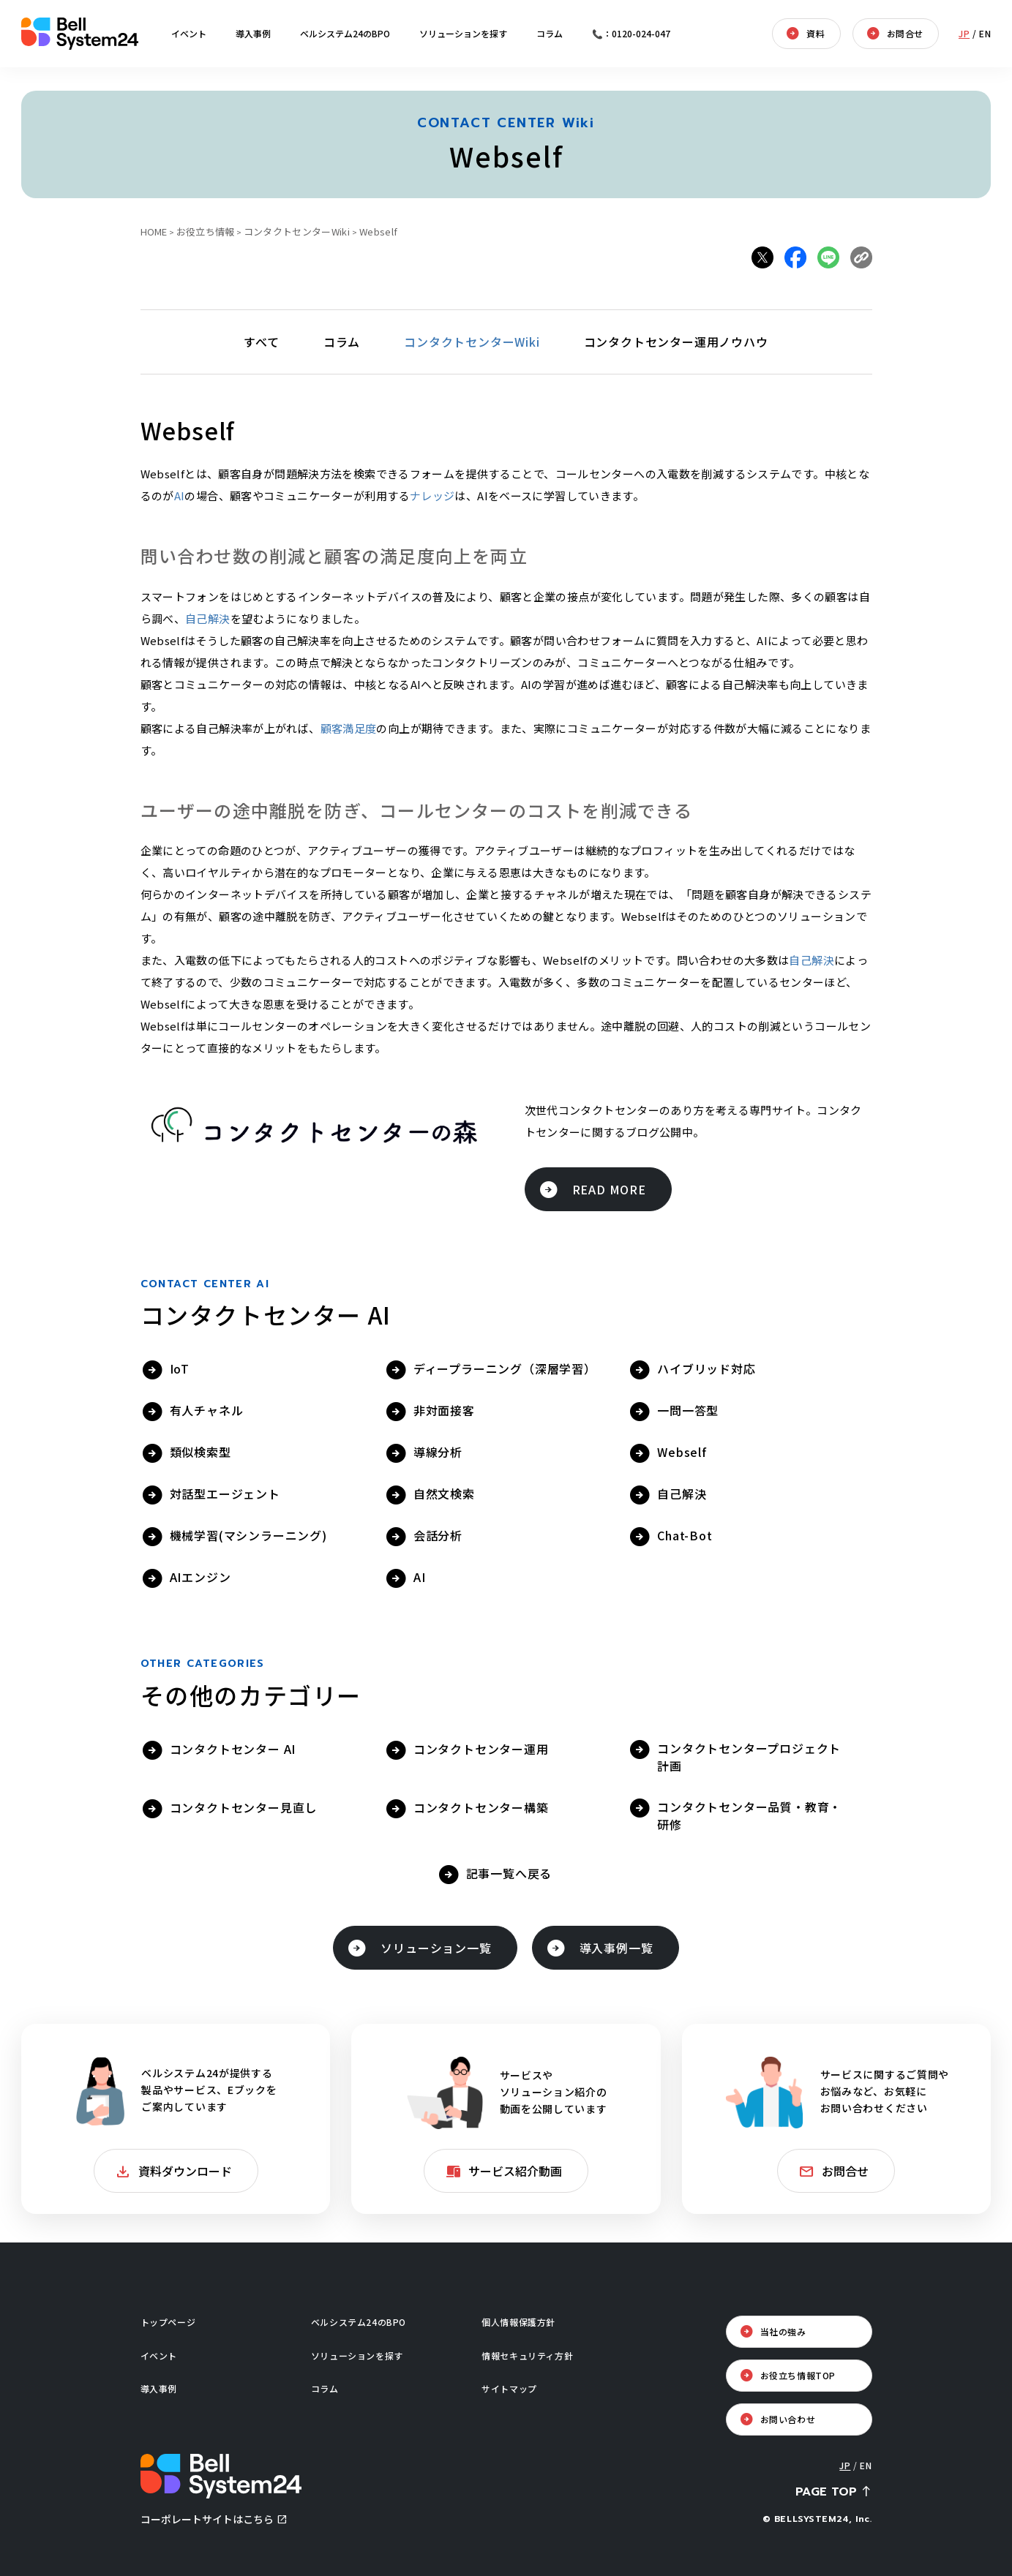 This screenshot has width=1012, height=2576. What do you see at coordinates (788, 2419) in the screenshot?
I see `お問い合わせ` at bounding box center [788, 2419].